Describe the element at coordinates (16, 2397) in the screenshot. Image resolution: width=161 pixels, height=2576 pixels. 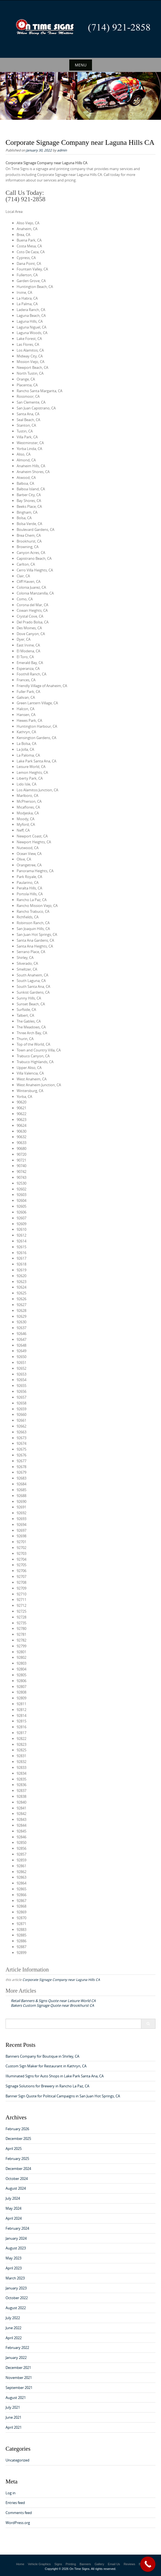
I see `August 2021` at that location.